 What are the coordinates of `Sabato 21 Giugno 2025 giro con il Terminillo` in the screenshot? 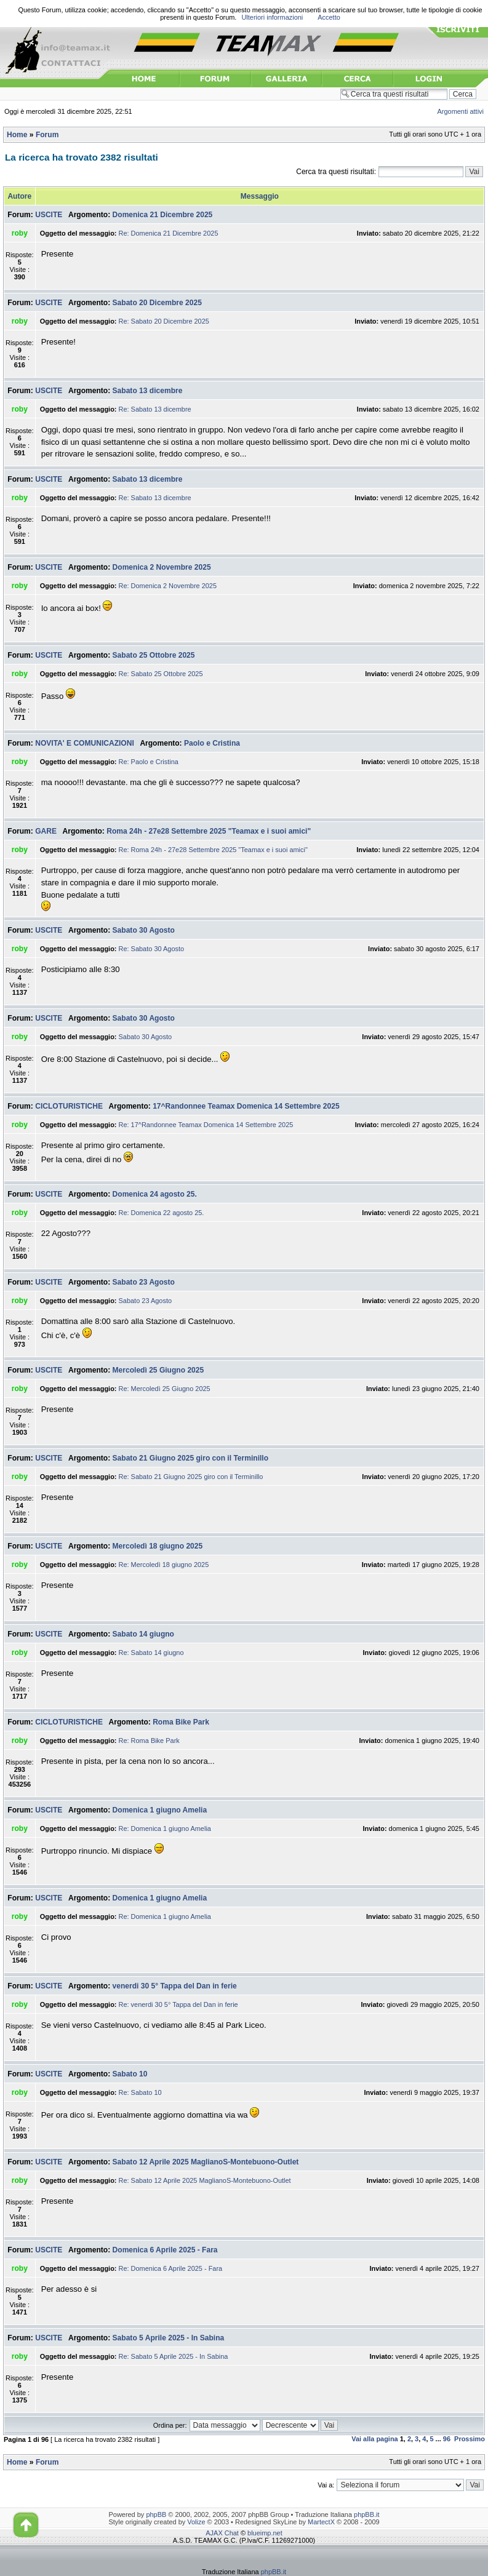 It's located at (190, 1458).